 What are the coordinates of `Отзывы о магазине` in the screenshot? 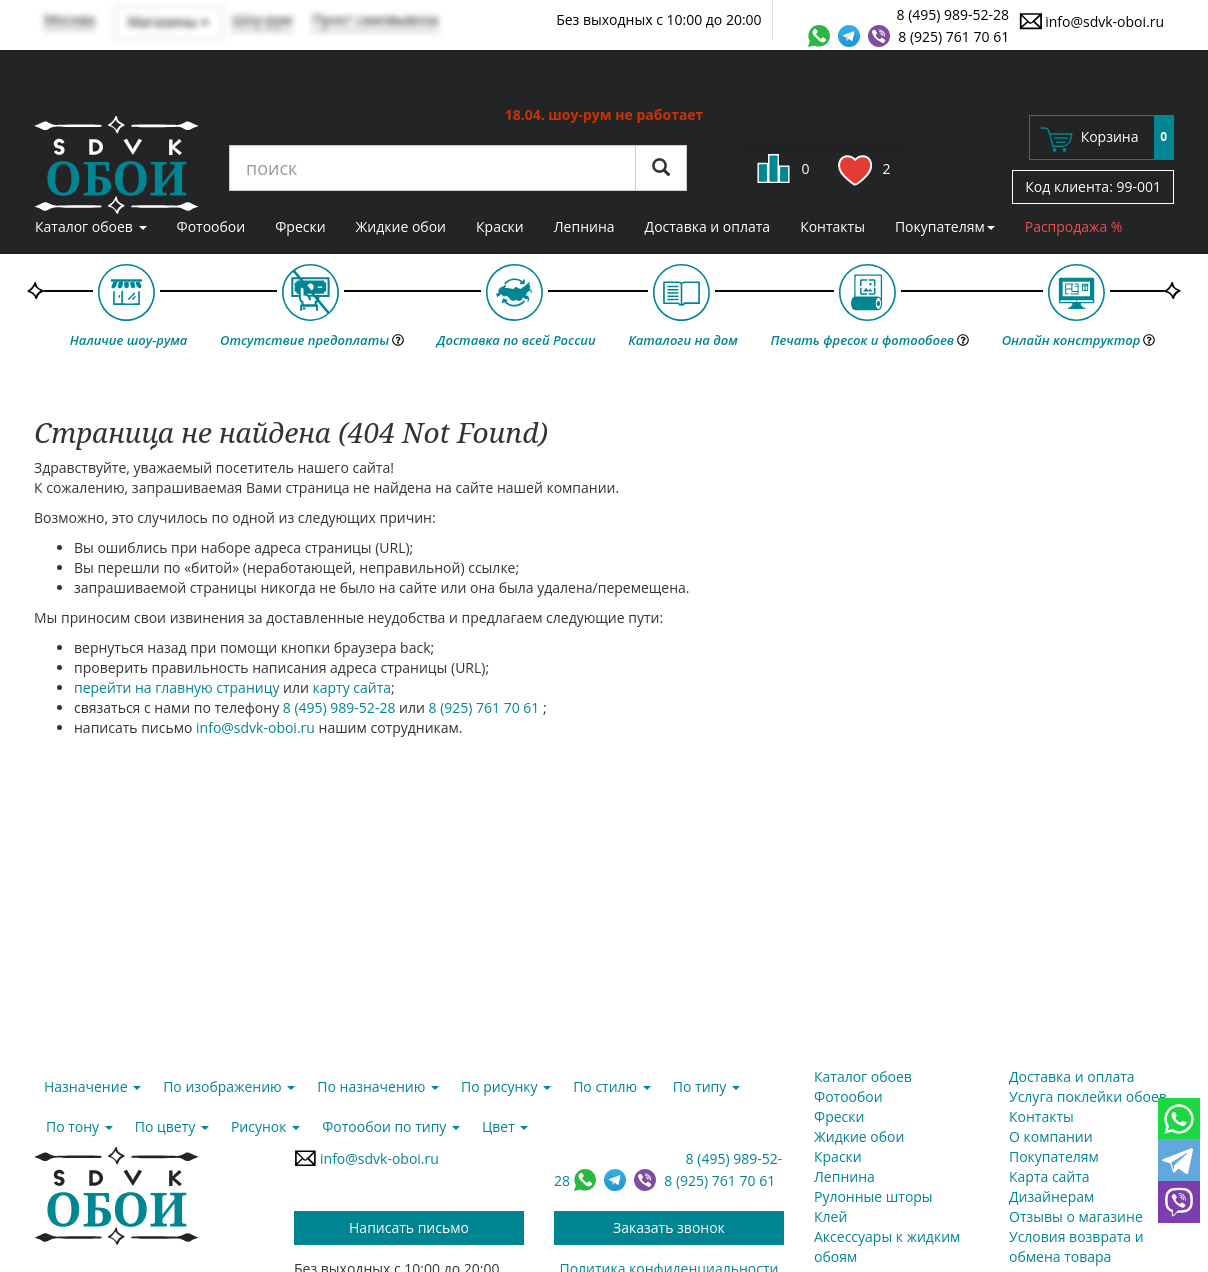 It's located at (1076, 1216).